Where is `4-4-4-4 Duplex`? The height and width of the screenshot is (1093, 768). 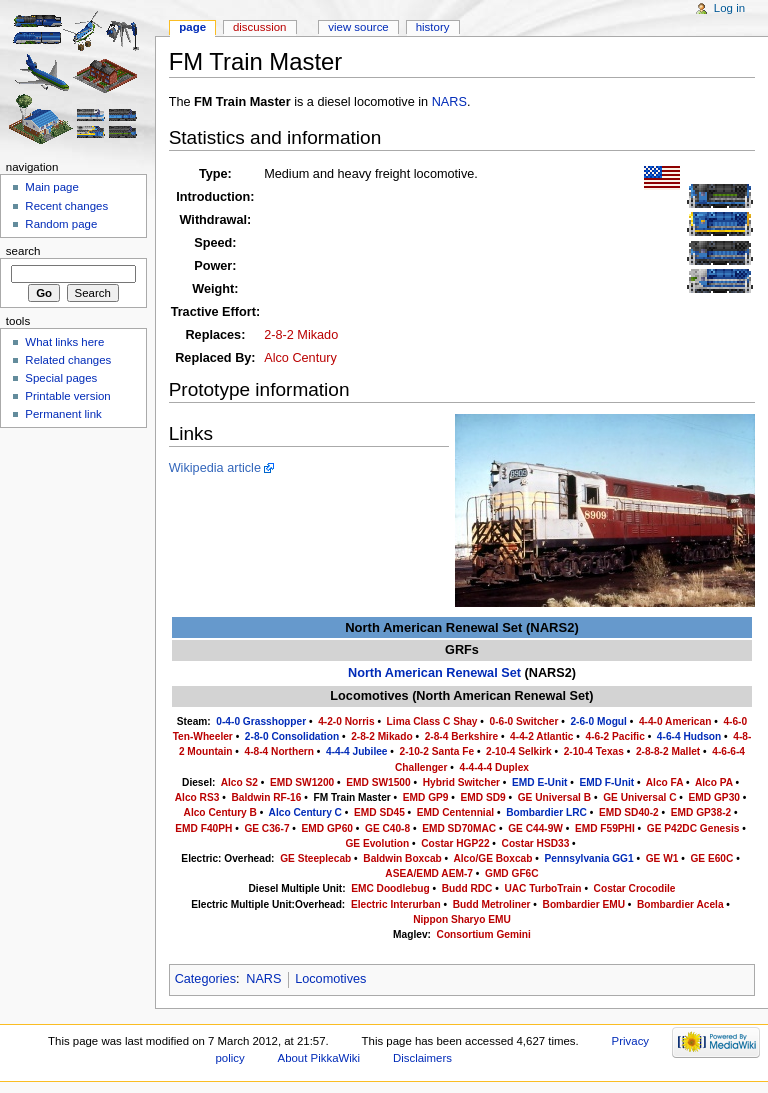
4-4-4-4 Duplex is located at coordinates (494, 767).